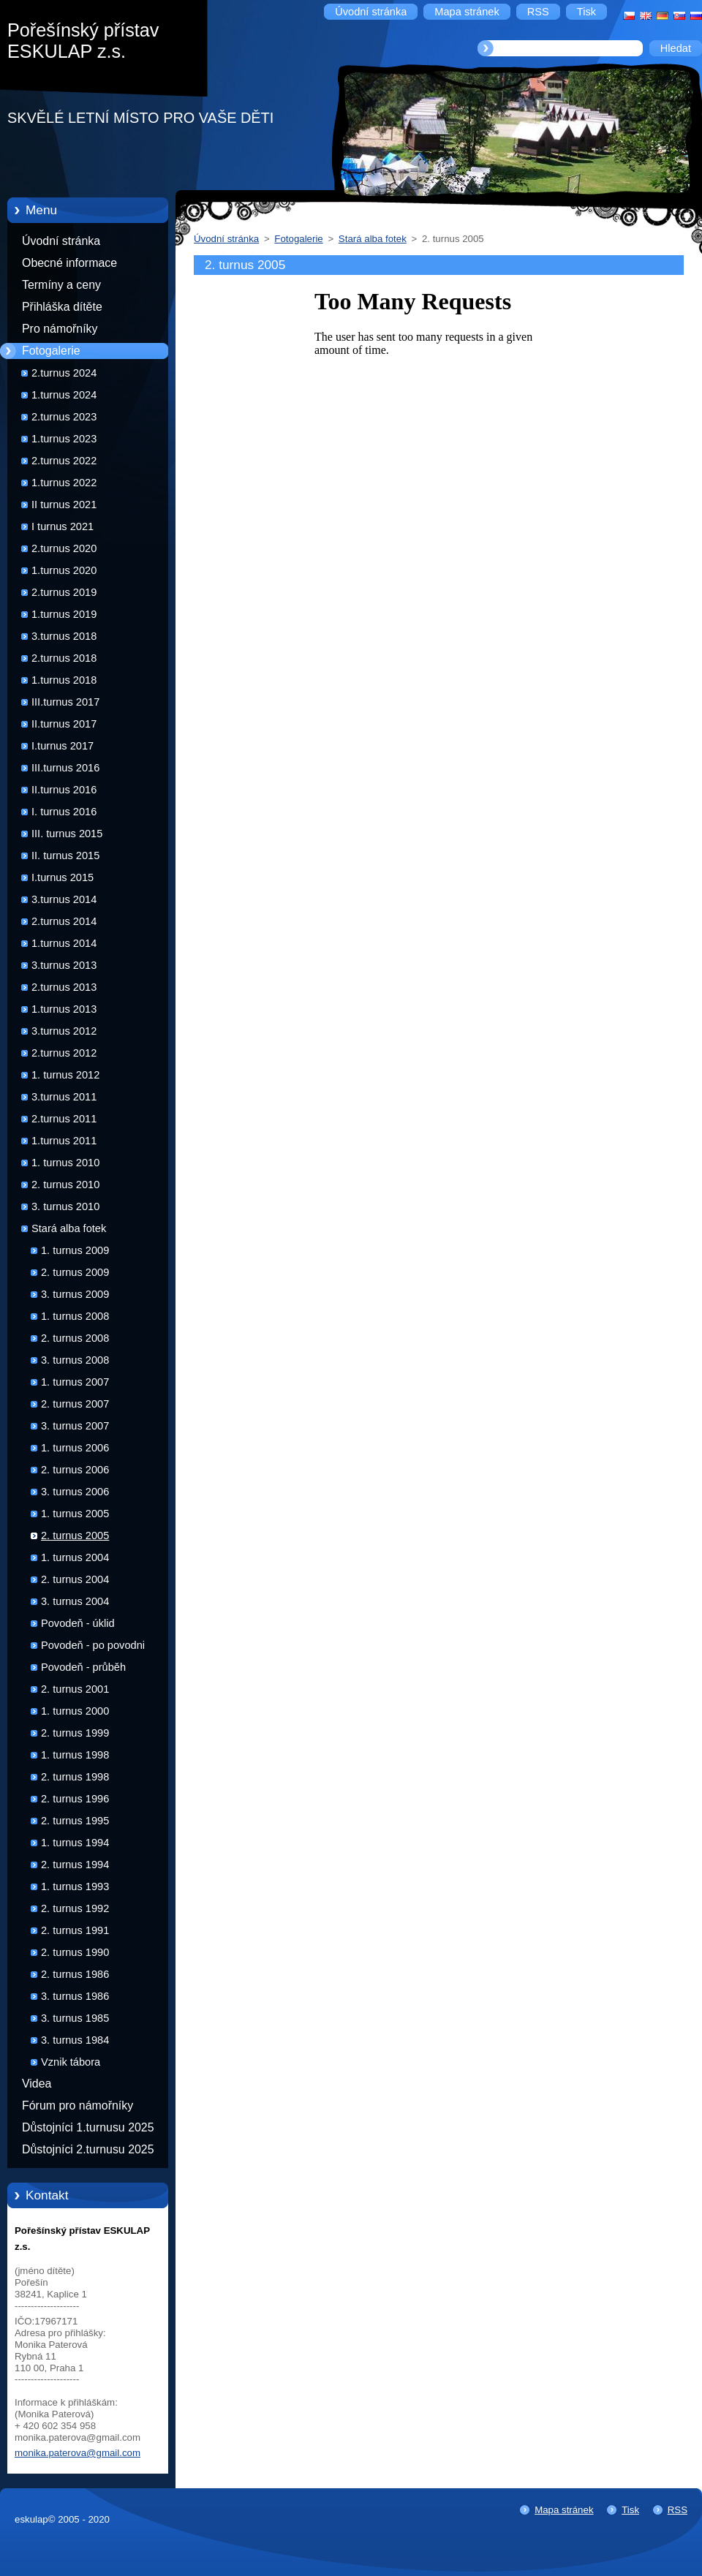 This screenshot has height=2576, width=702. I want to click on 2. turnus 1986, so click(75, 1974).